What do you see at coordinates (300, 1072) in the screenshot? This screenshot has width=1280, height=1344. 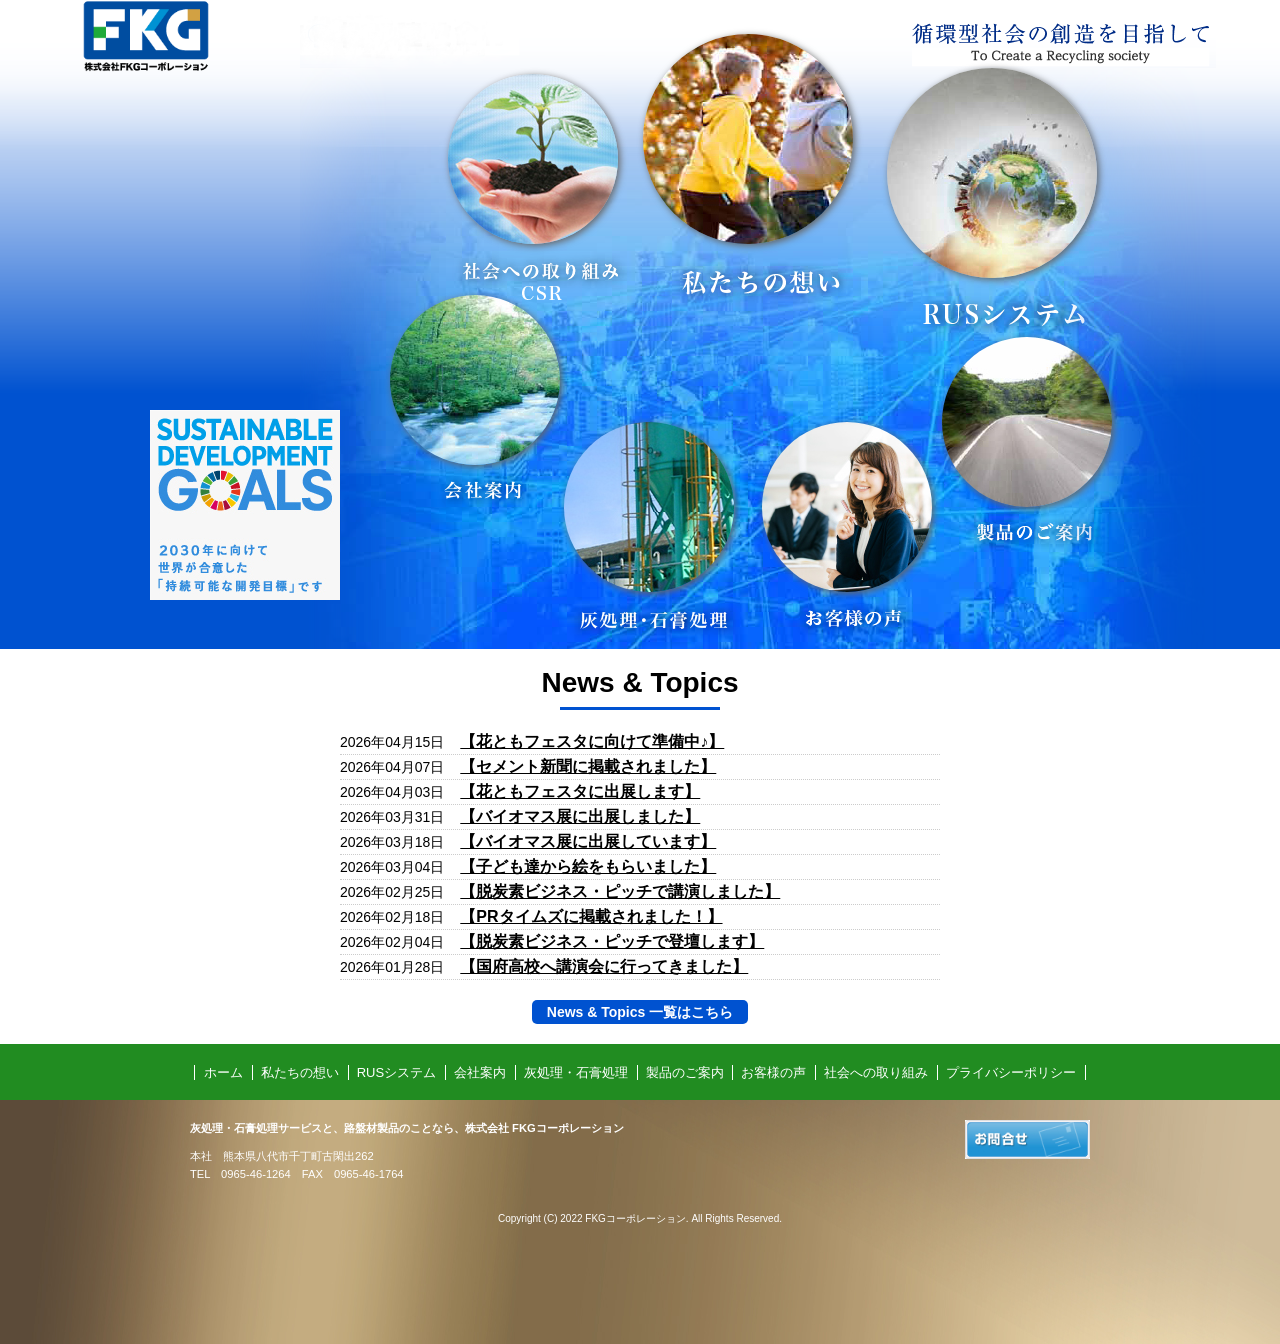 I see `私たちの想い` at bounding box center [300, 1072].